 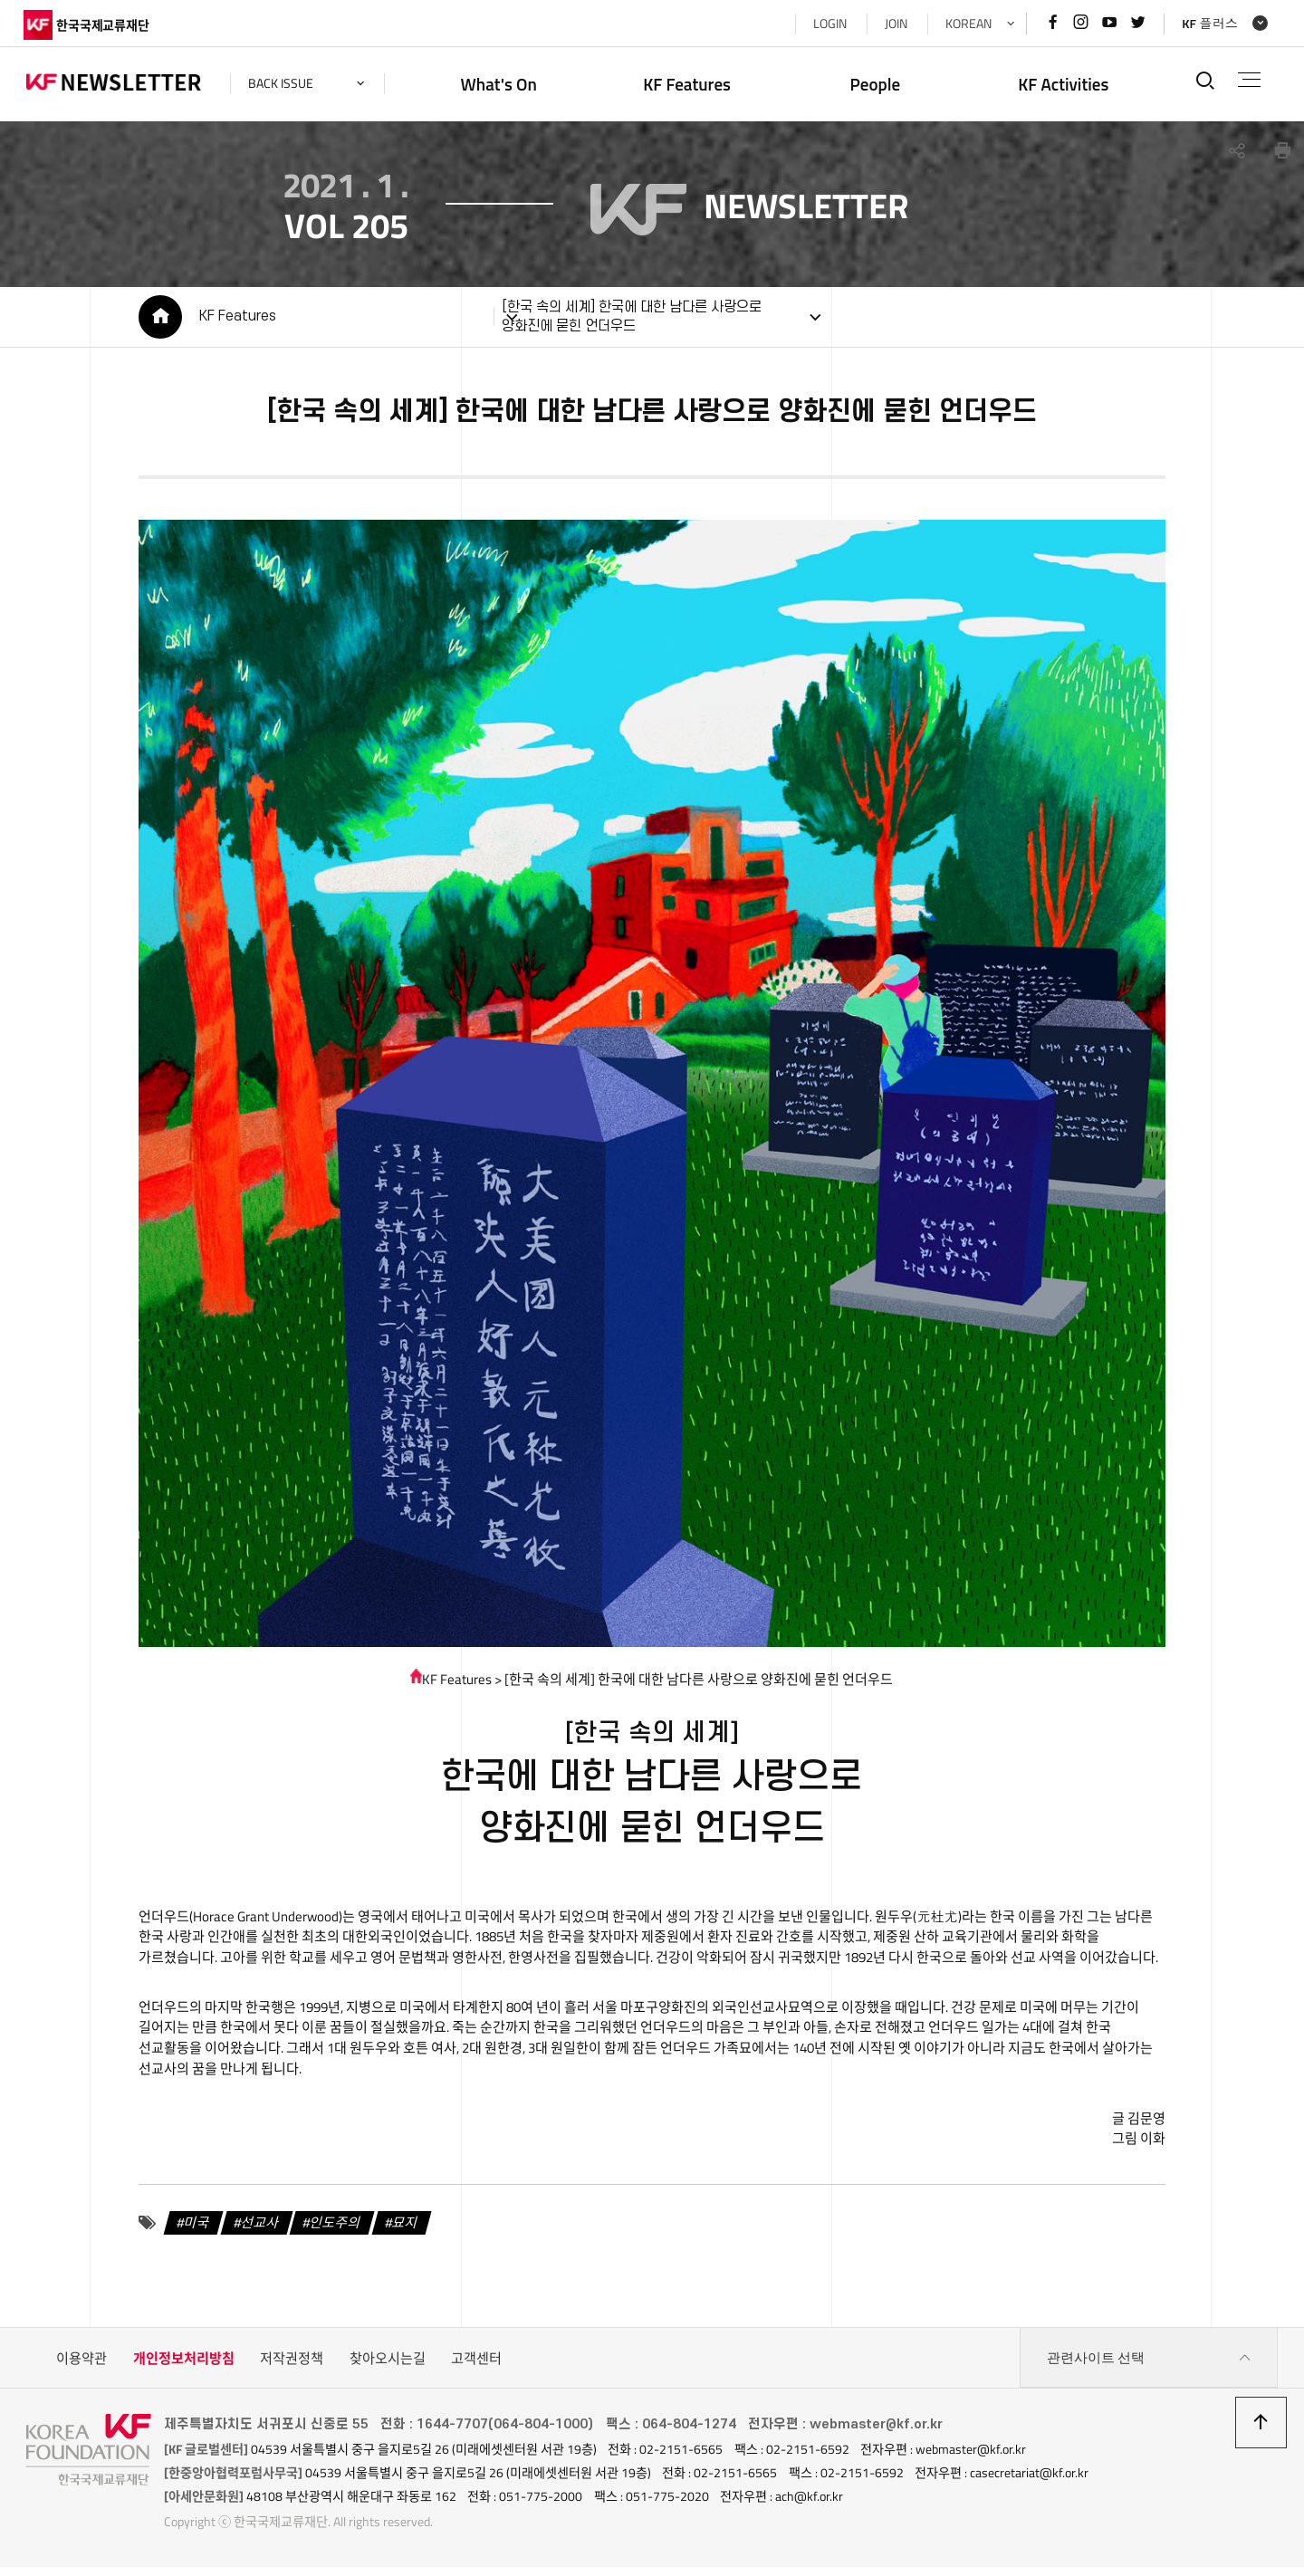 What do you see at coordinates (826, 24) in the screenshot?
I see `LOGIN` at bounding box center [826, 24].